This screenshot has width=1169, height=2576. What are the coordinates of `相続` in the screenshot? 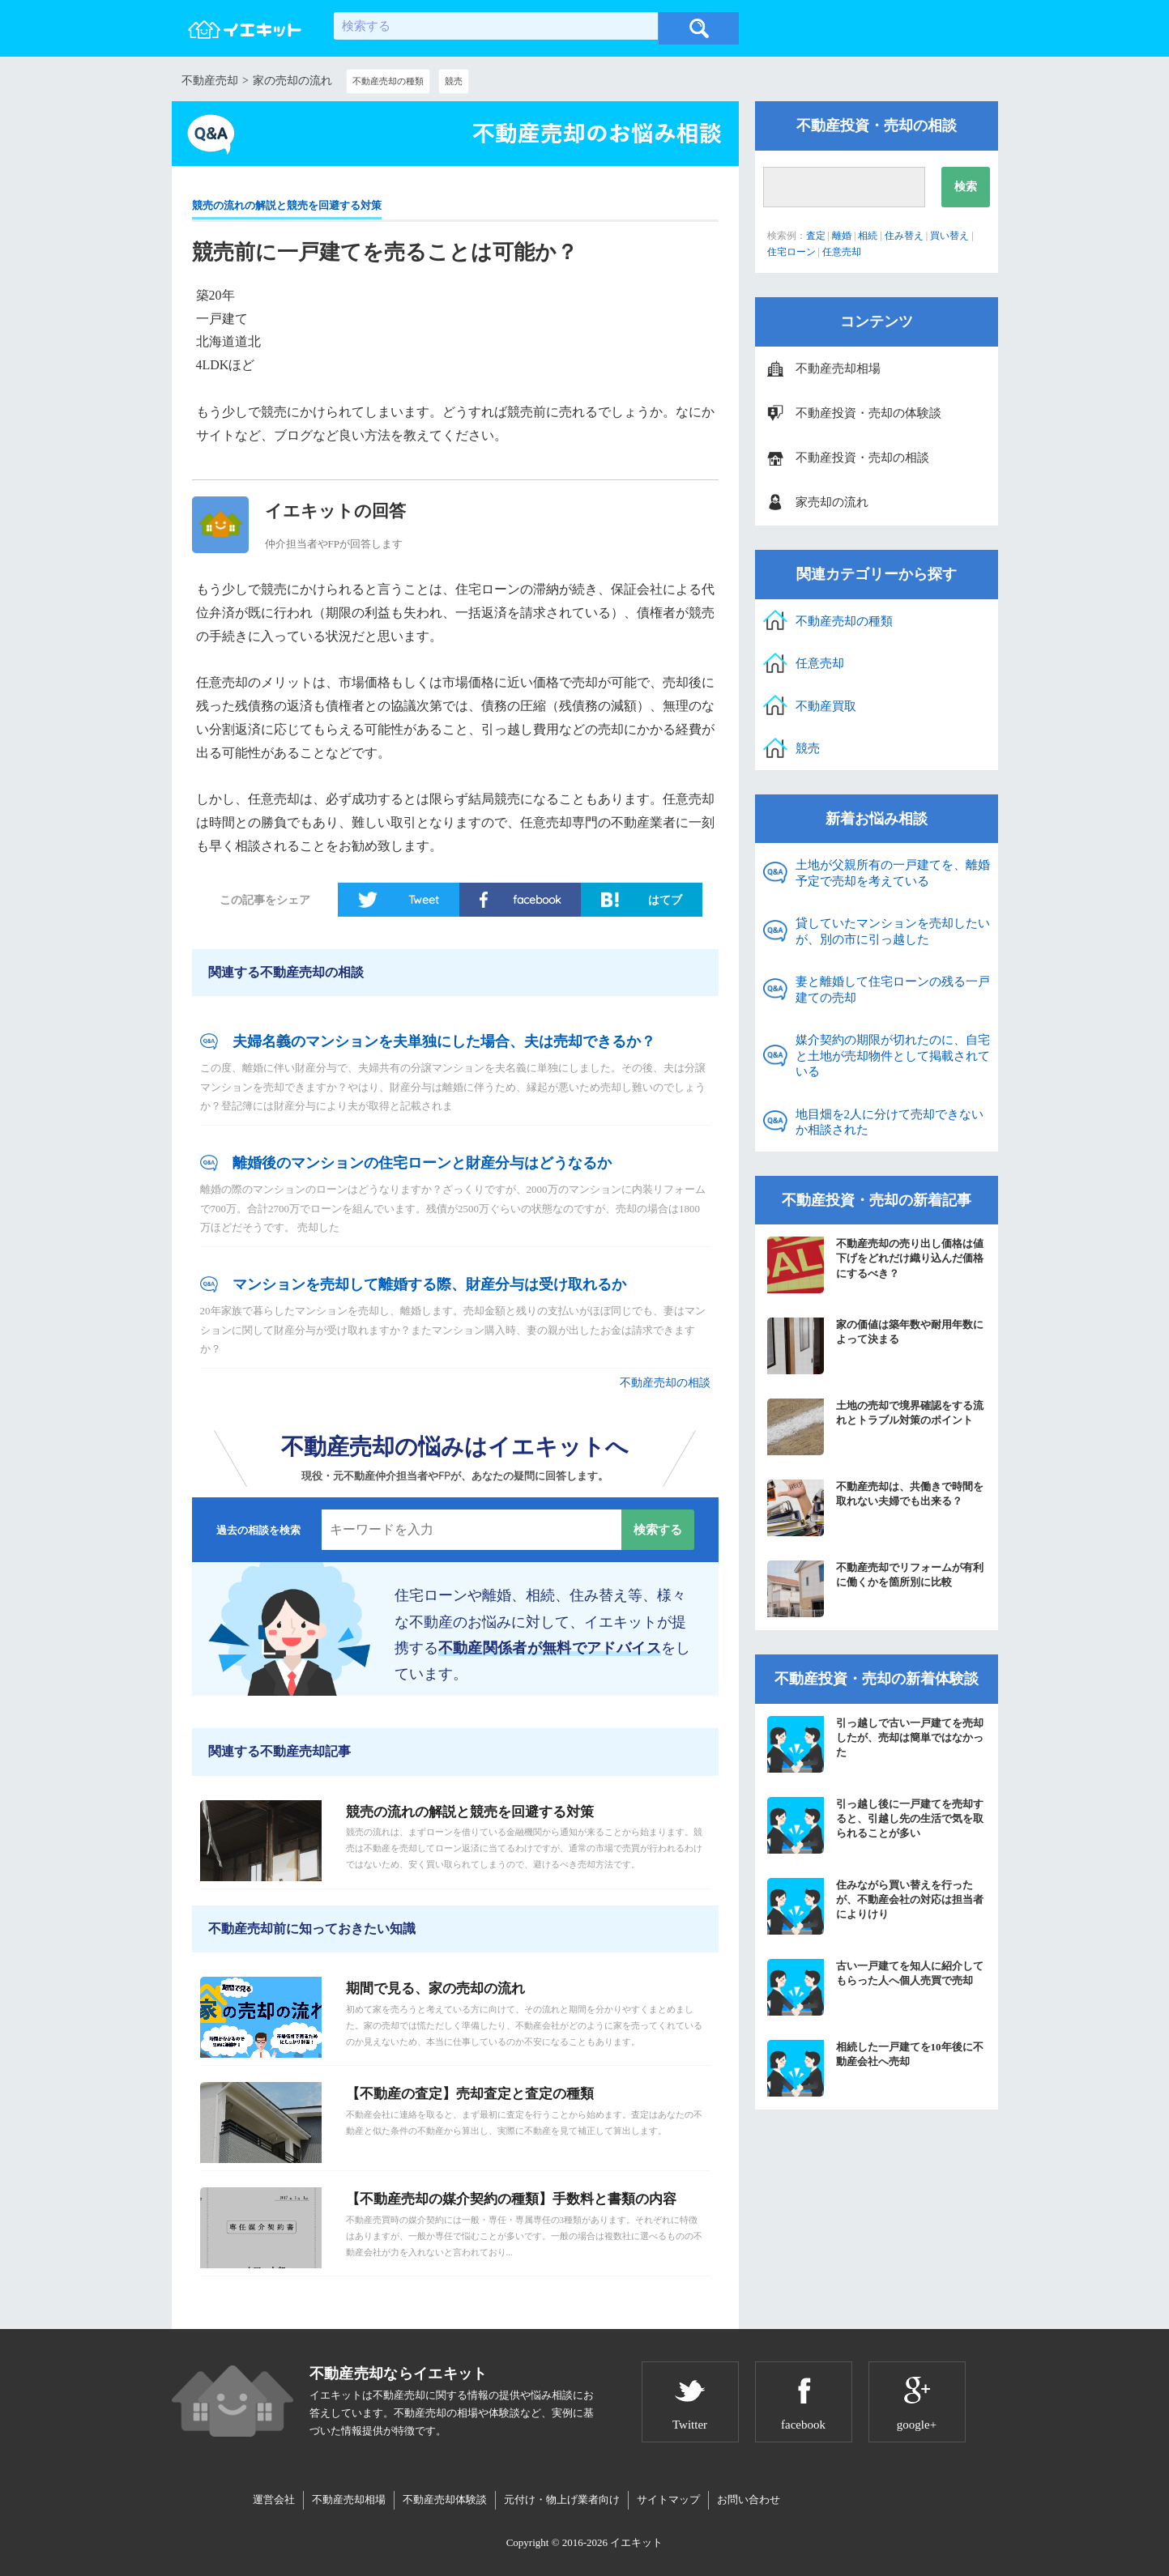 It's located at (867, 235).